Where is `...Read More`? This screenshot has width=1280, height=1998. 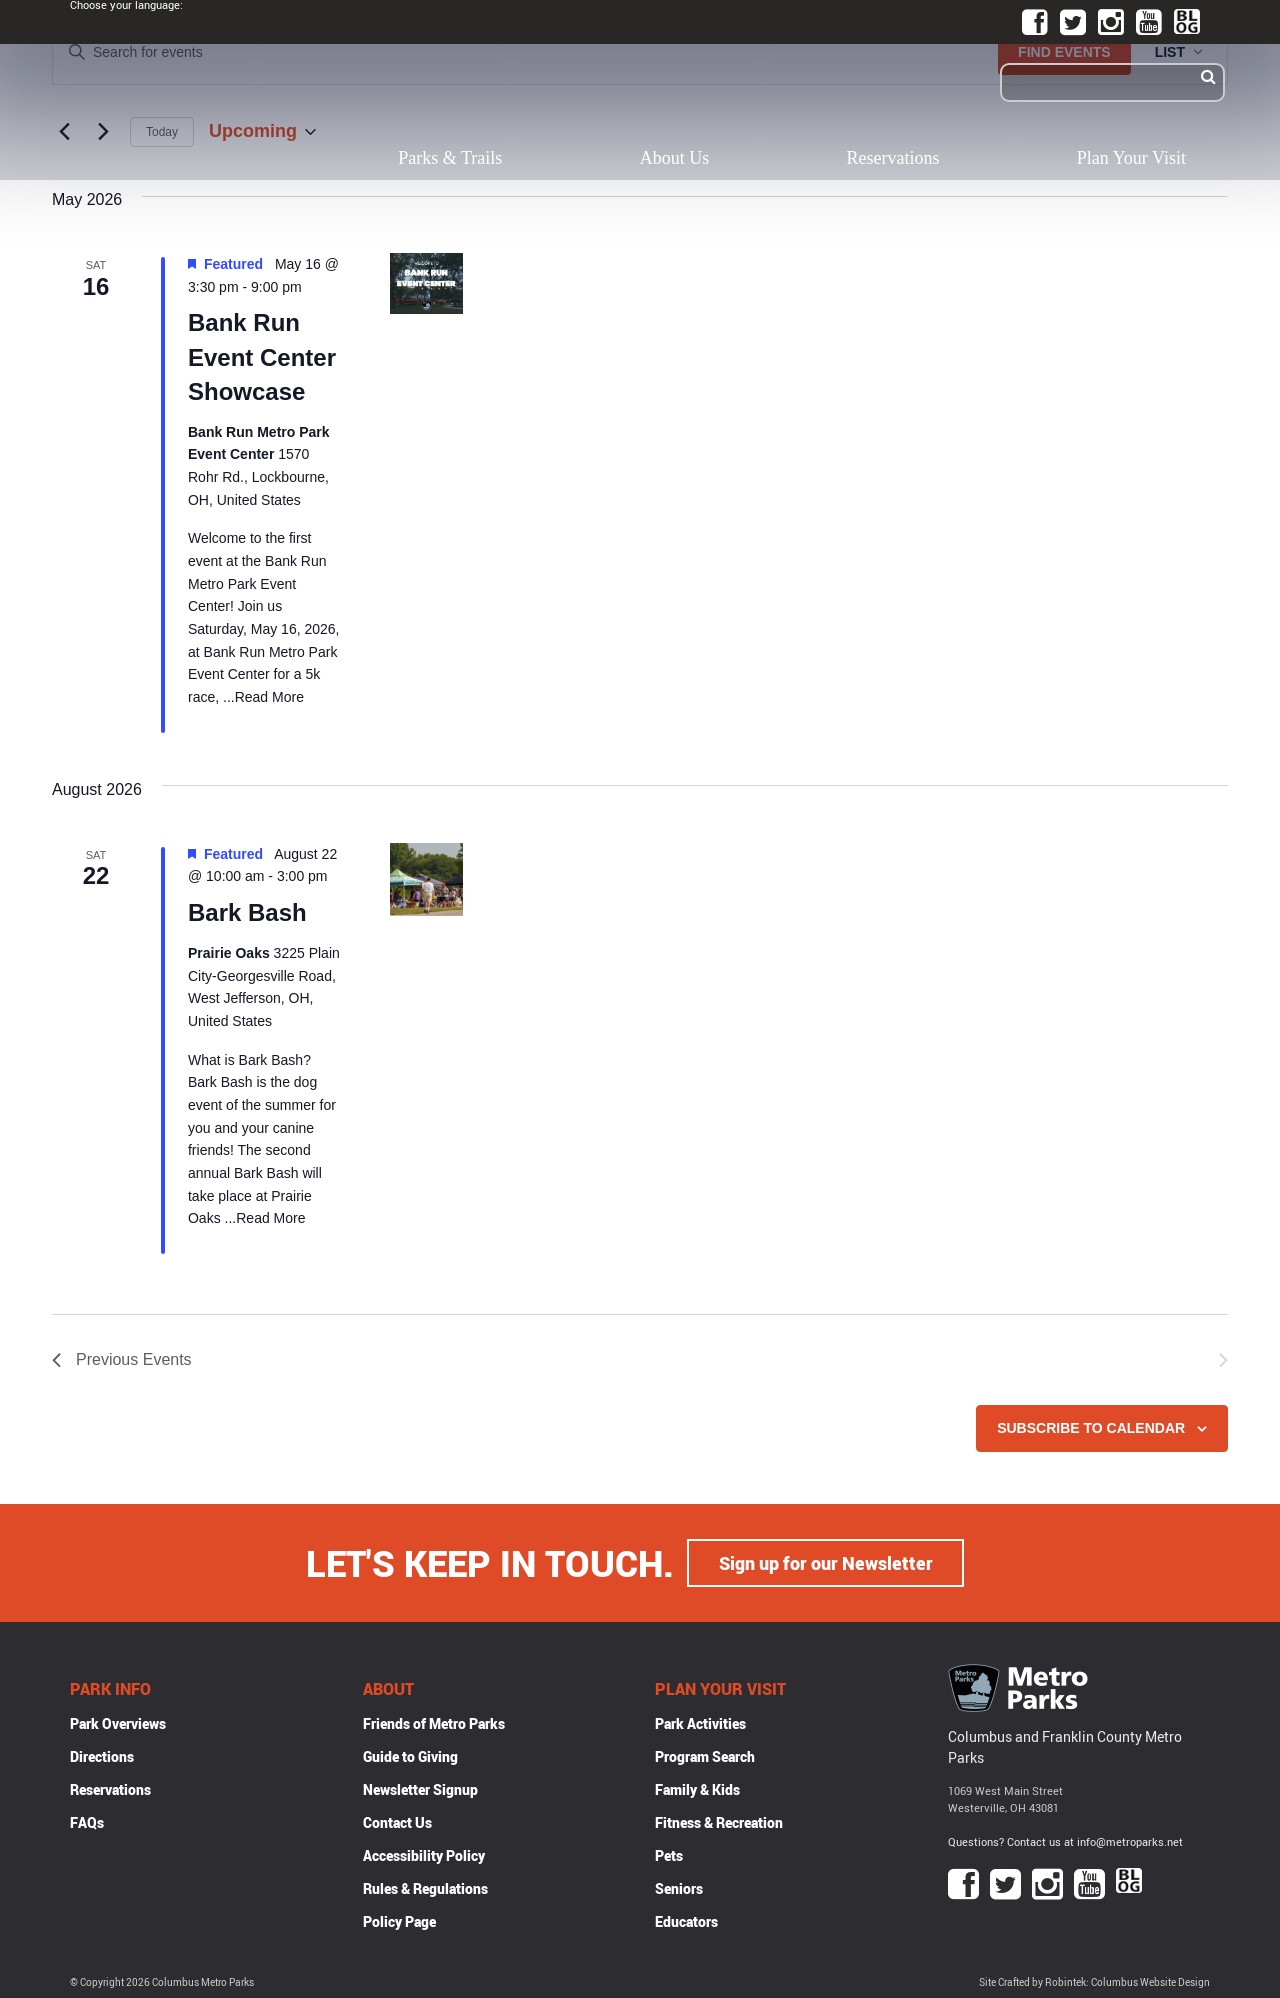
...Read More is located at coordinates (261, 697).